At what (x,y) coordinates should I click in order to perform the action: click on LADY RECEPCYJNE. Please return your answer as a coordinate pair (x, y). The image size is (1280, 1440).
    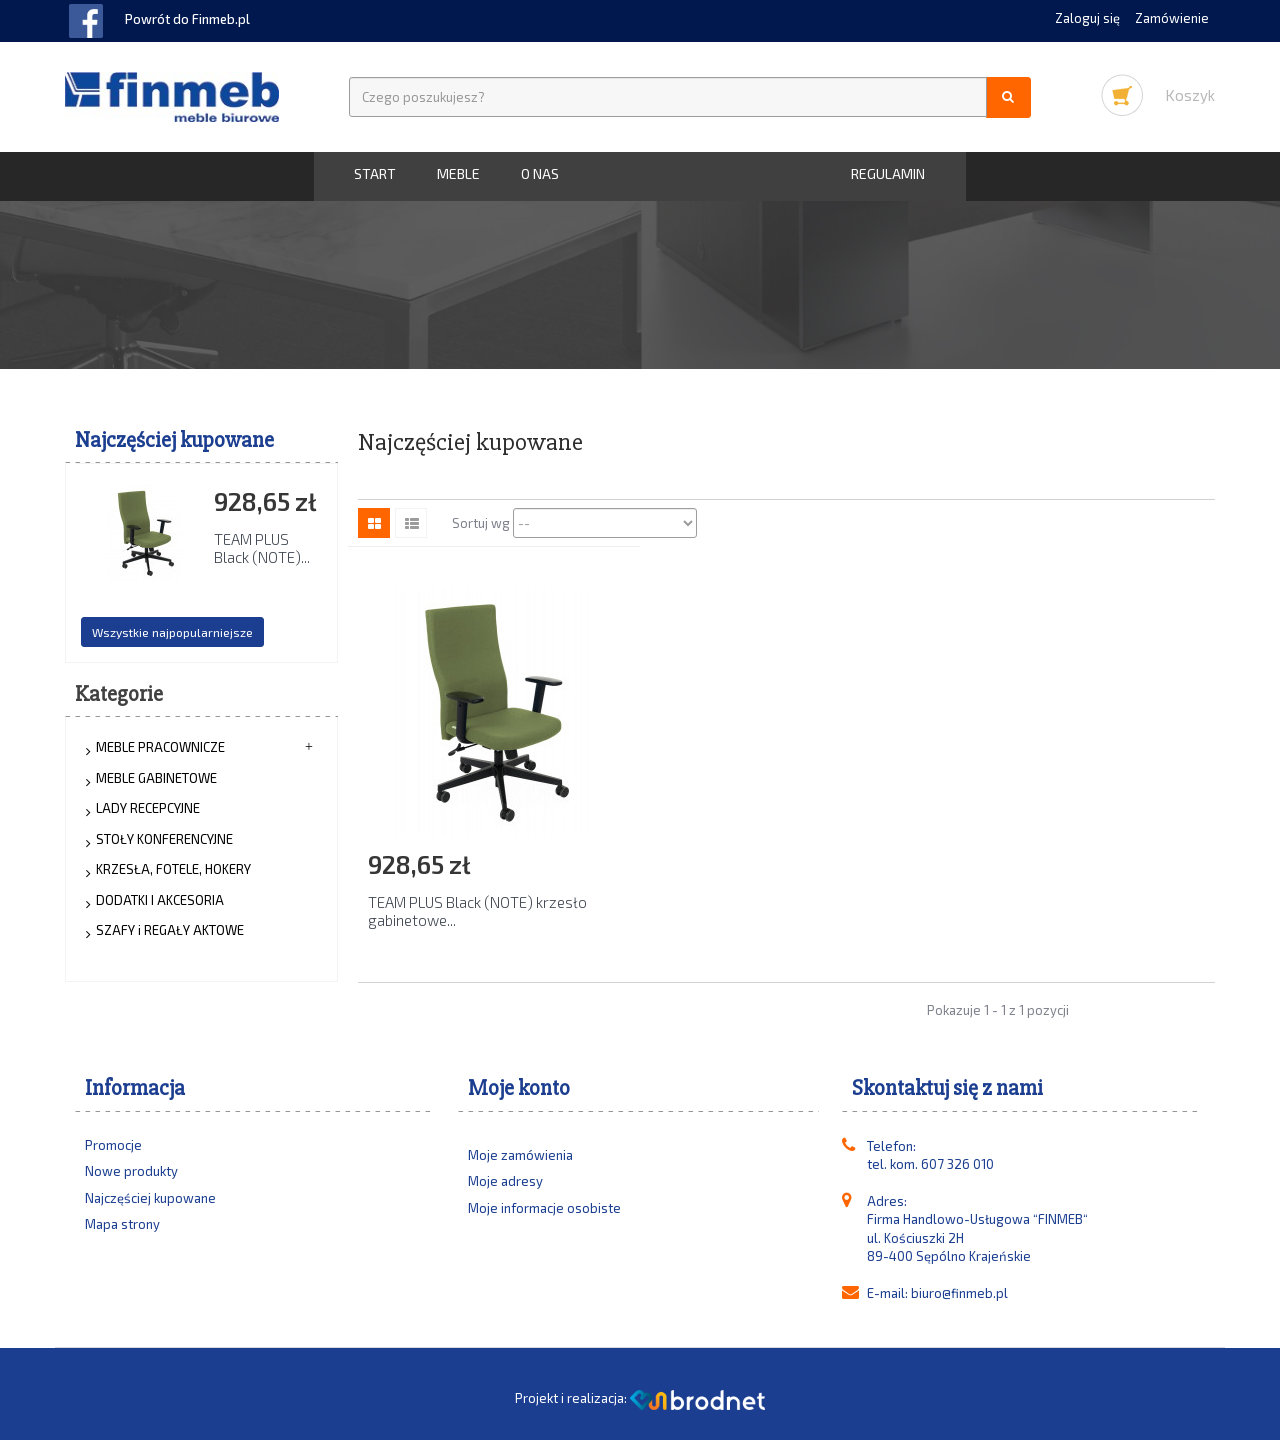
    Looking at the image, I should click on (148, 808).